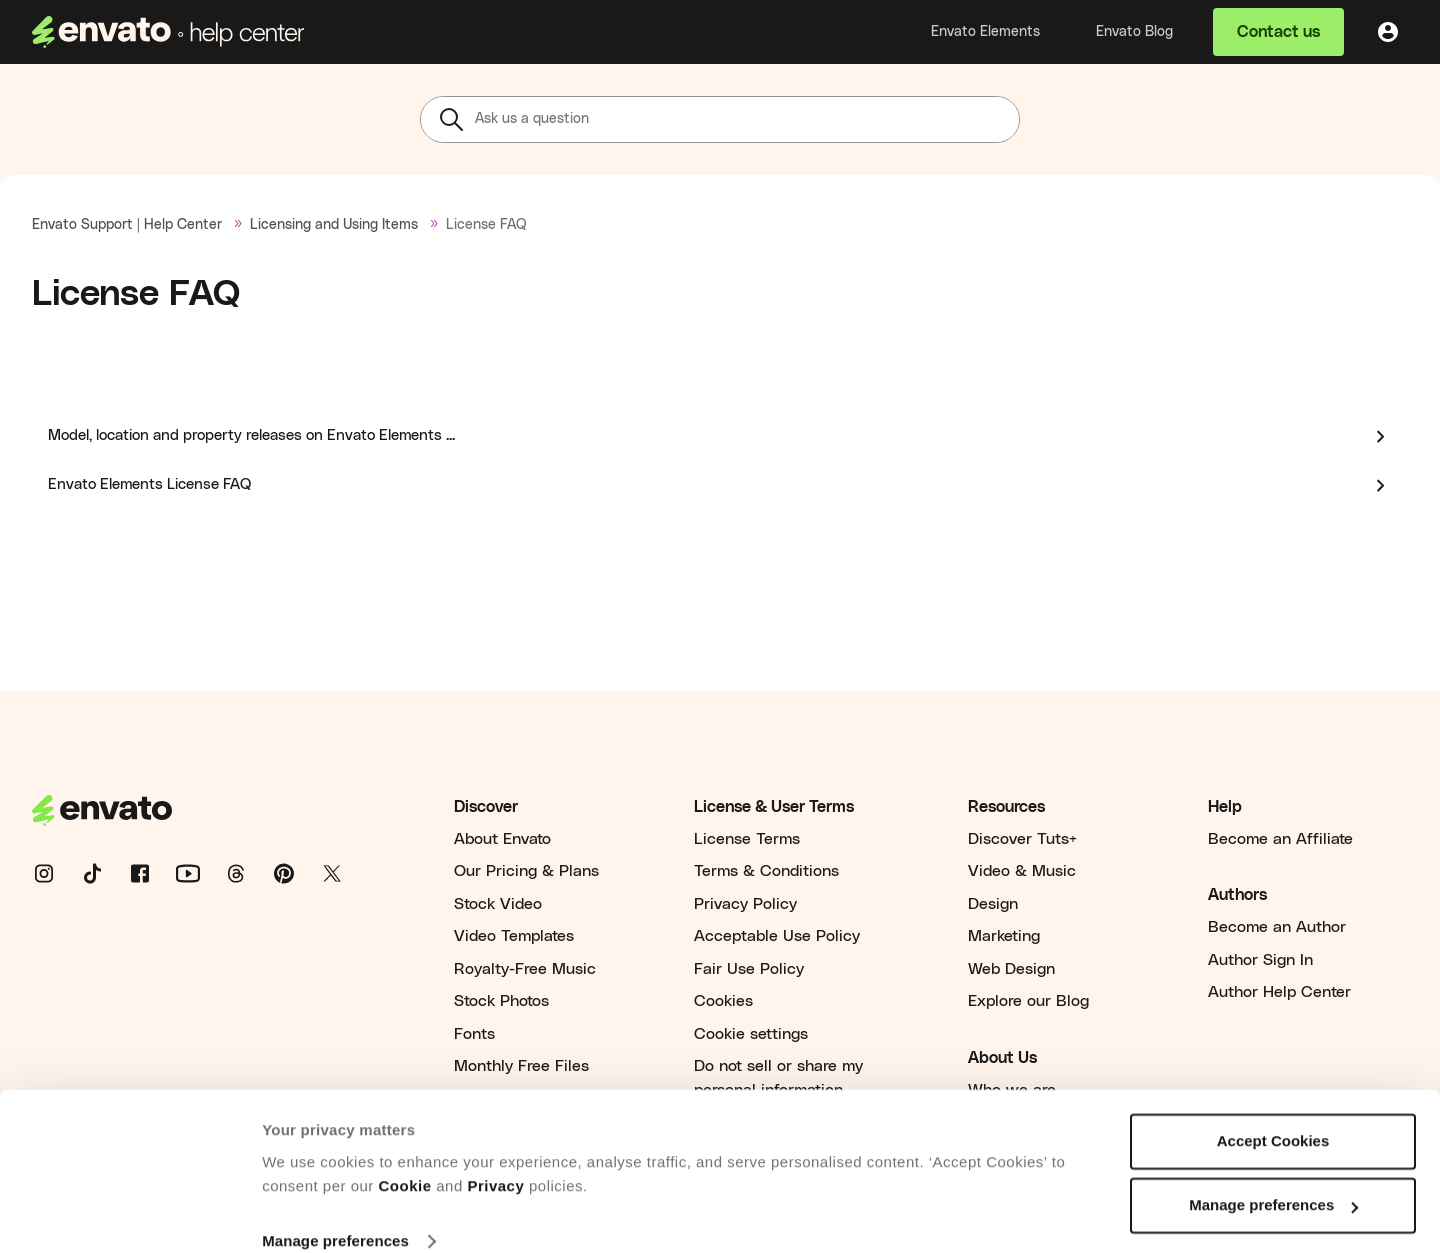  What do you see at coordinates (749, 969) in the screenshot?
I see `Fair Use Policy` at bounding box center [749, 969].